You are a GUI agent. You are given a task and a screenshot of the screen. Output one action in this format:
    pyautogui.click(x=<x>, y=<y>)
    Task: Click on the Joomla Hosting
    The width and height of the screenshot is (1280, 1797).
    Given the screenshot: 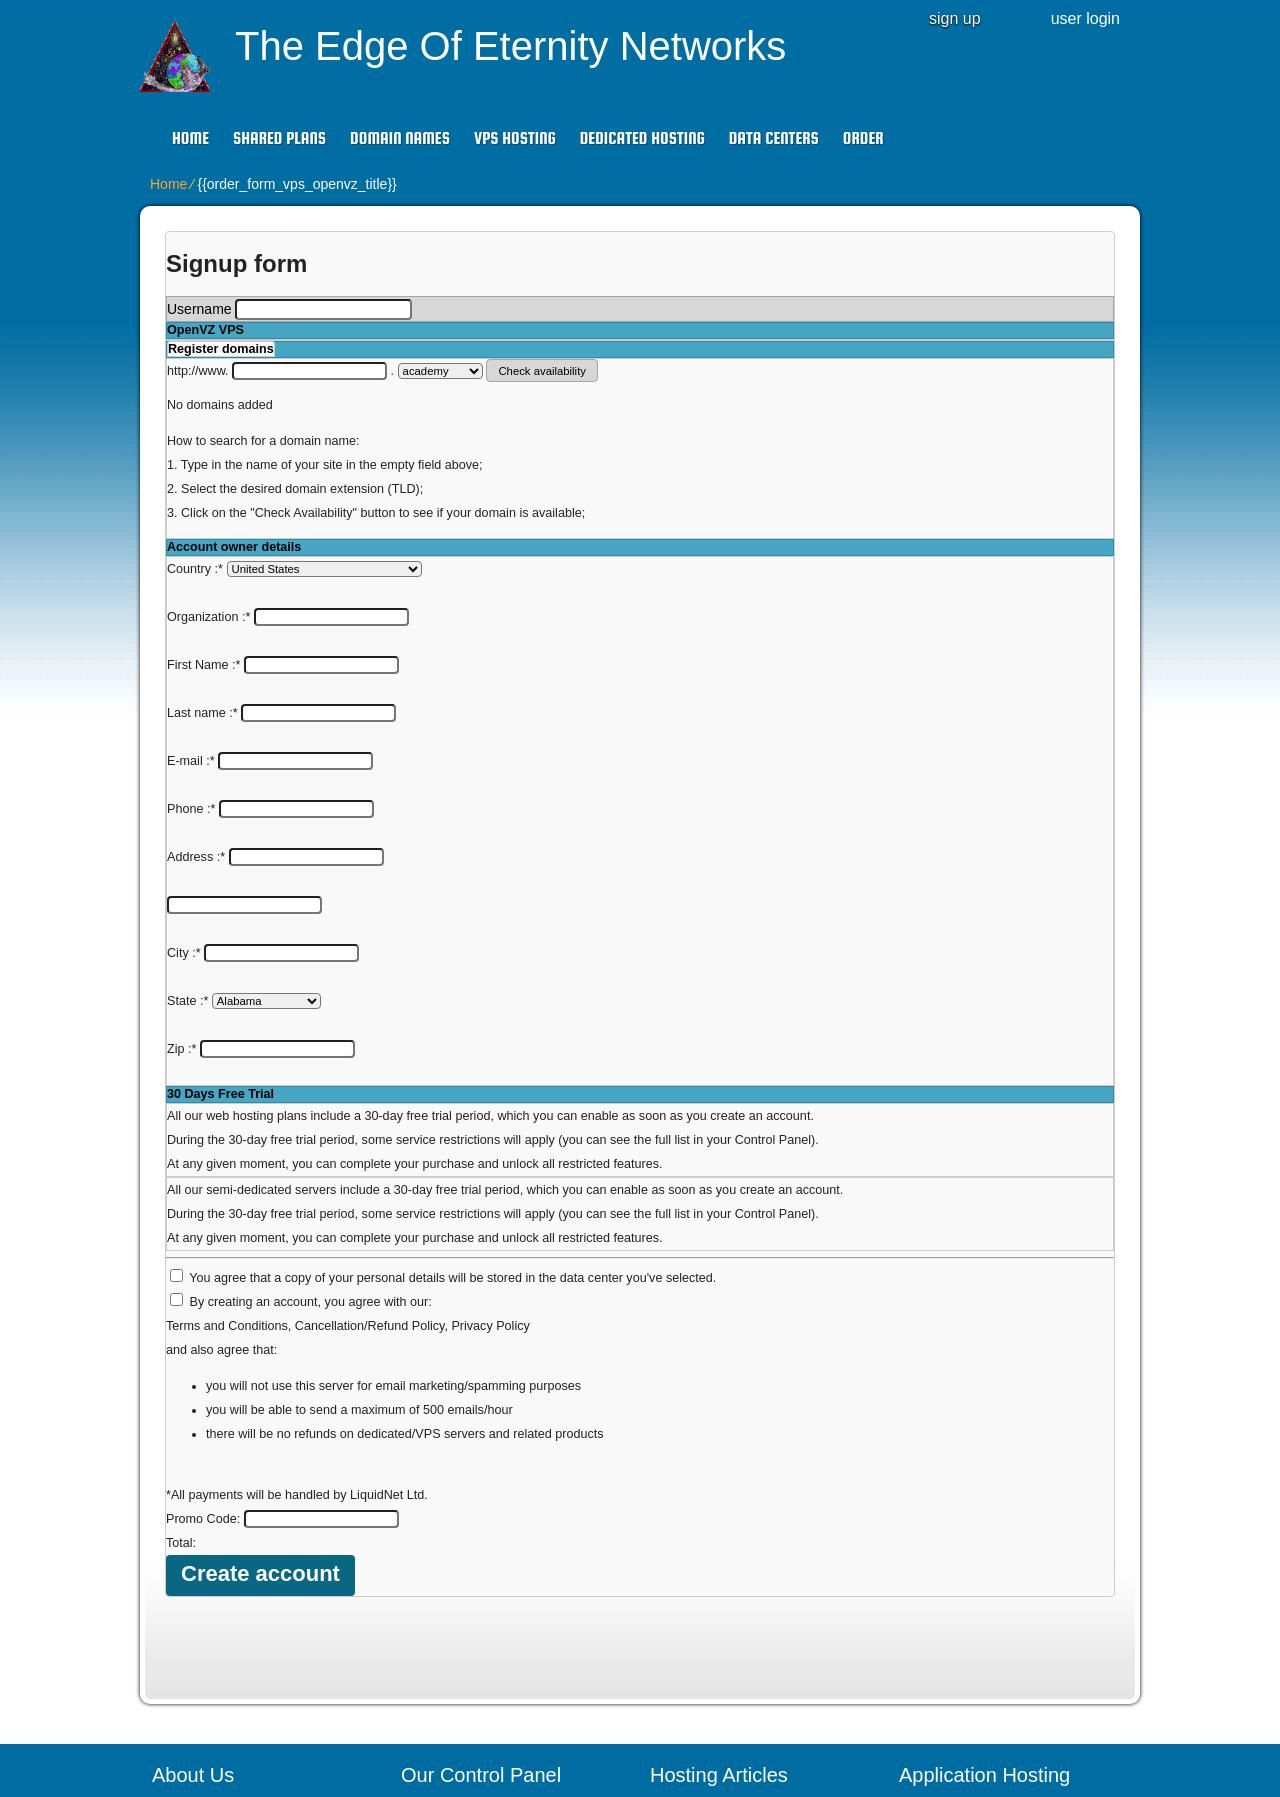 What is the action you would take?
    pyautogui.click(x=962, y=1641)
    